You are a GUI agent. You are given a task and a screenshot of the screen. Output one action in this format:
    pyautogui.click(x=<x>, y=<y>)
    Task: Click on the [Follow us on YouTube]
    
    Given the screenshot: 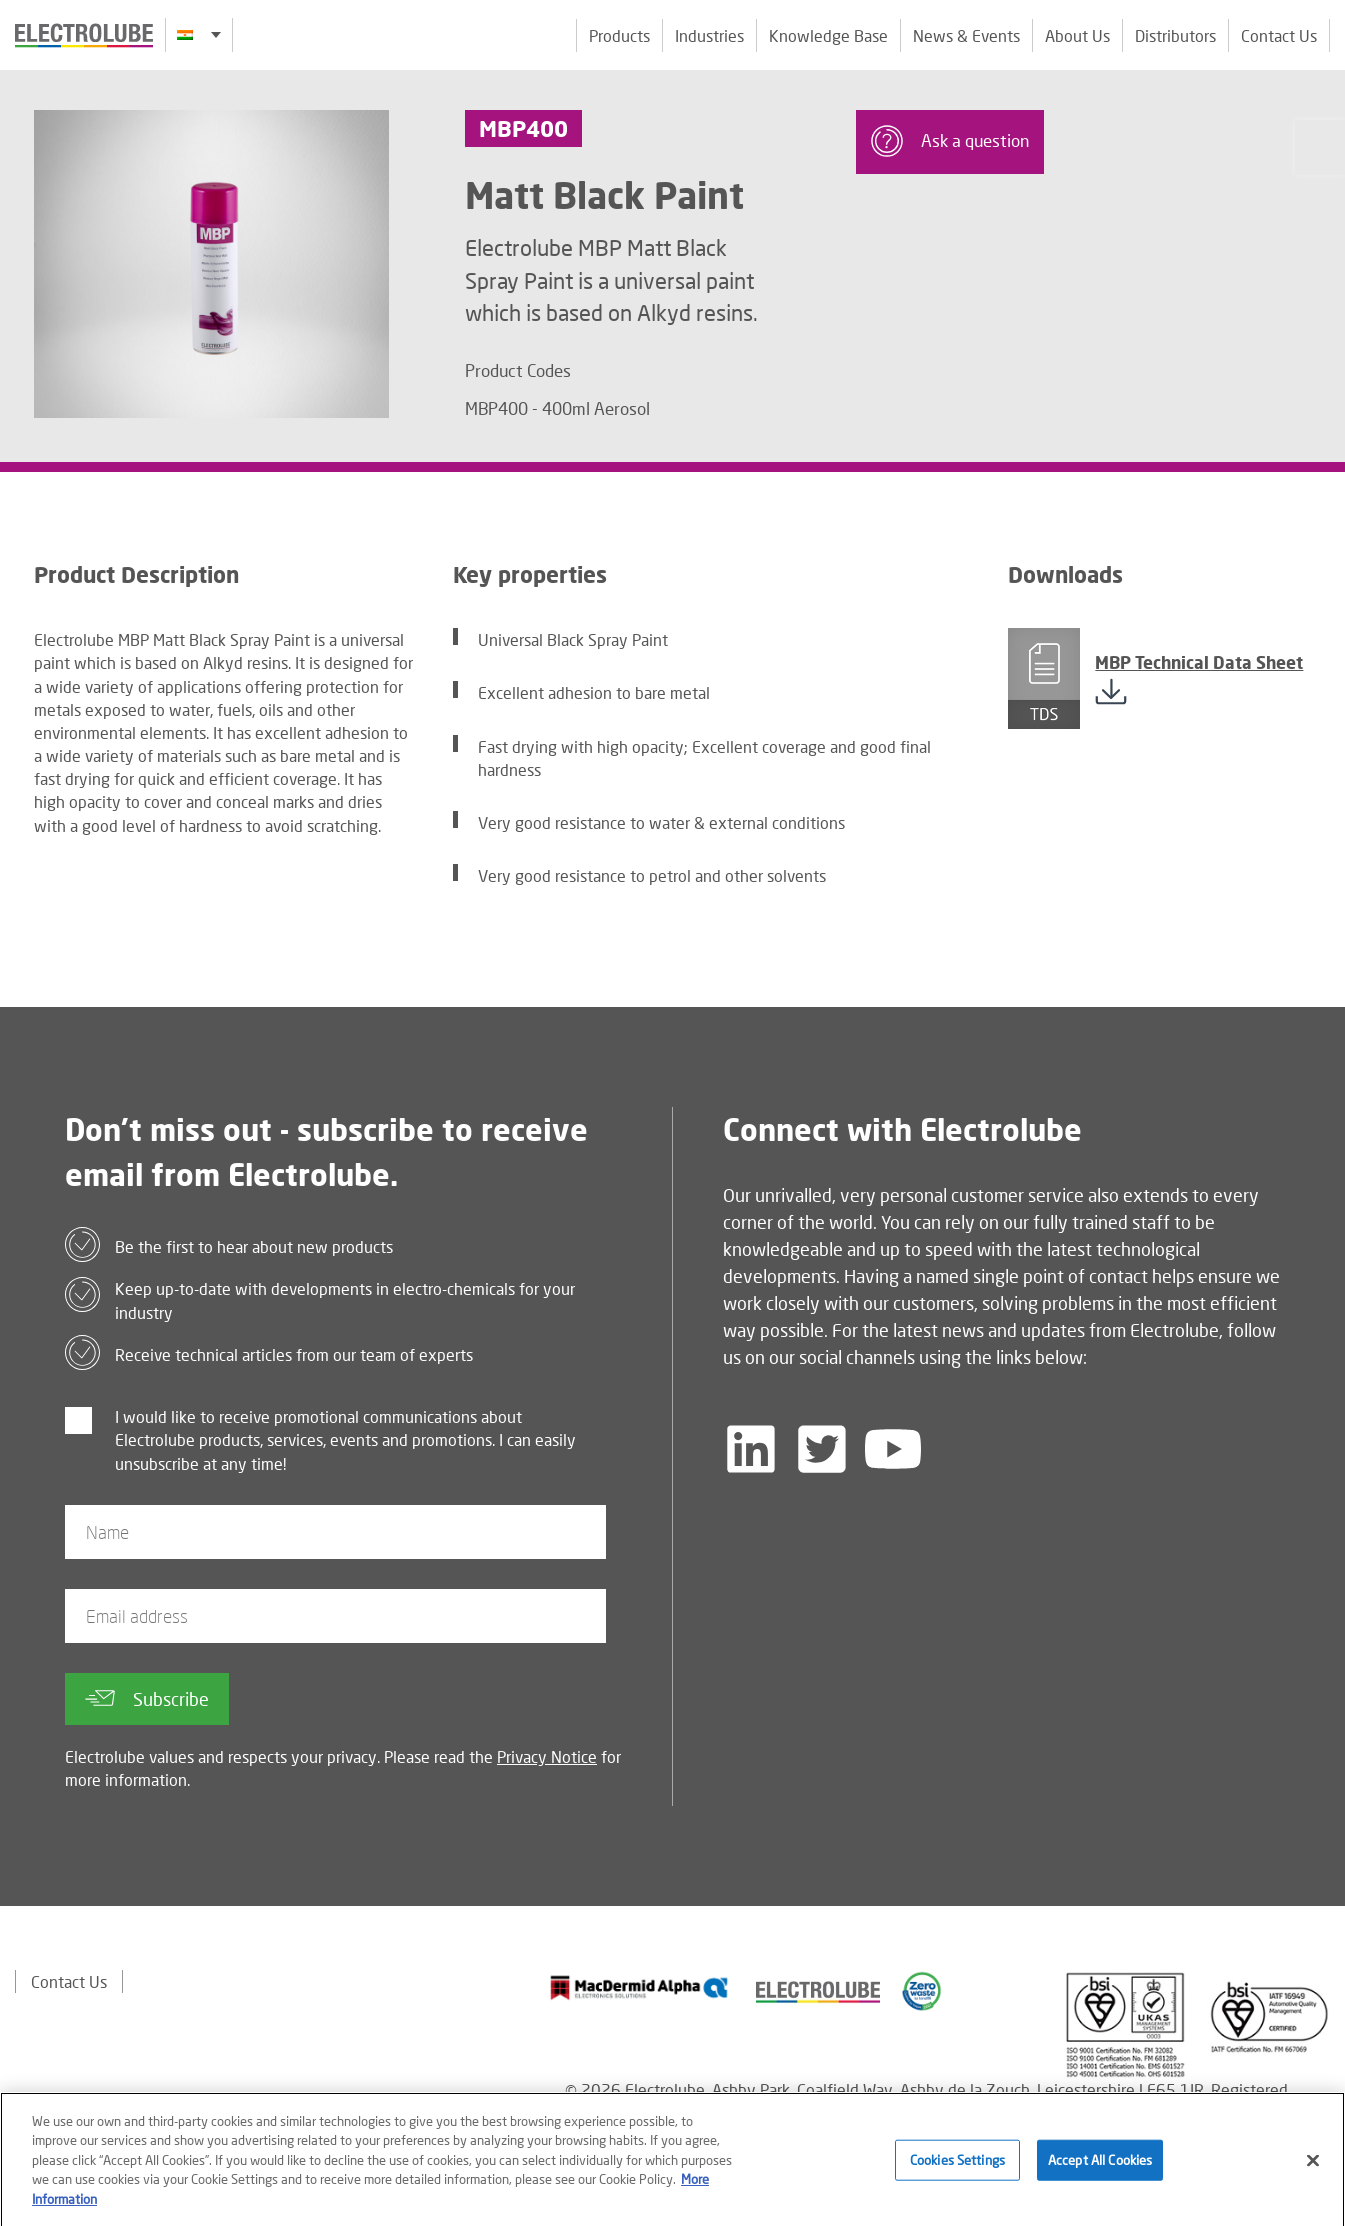 What is the action you would take?
    pyautogui.click(x=893, y=1449)
    